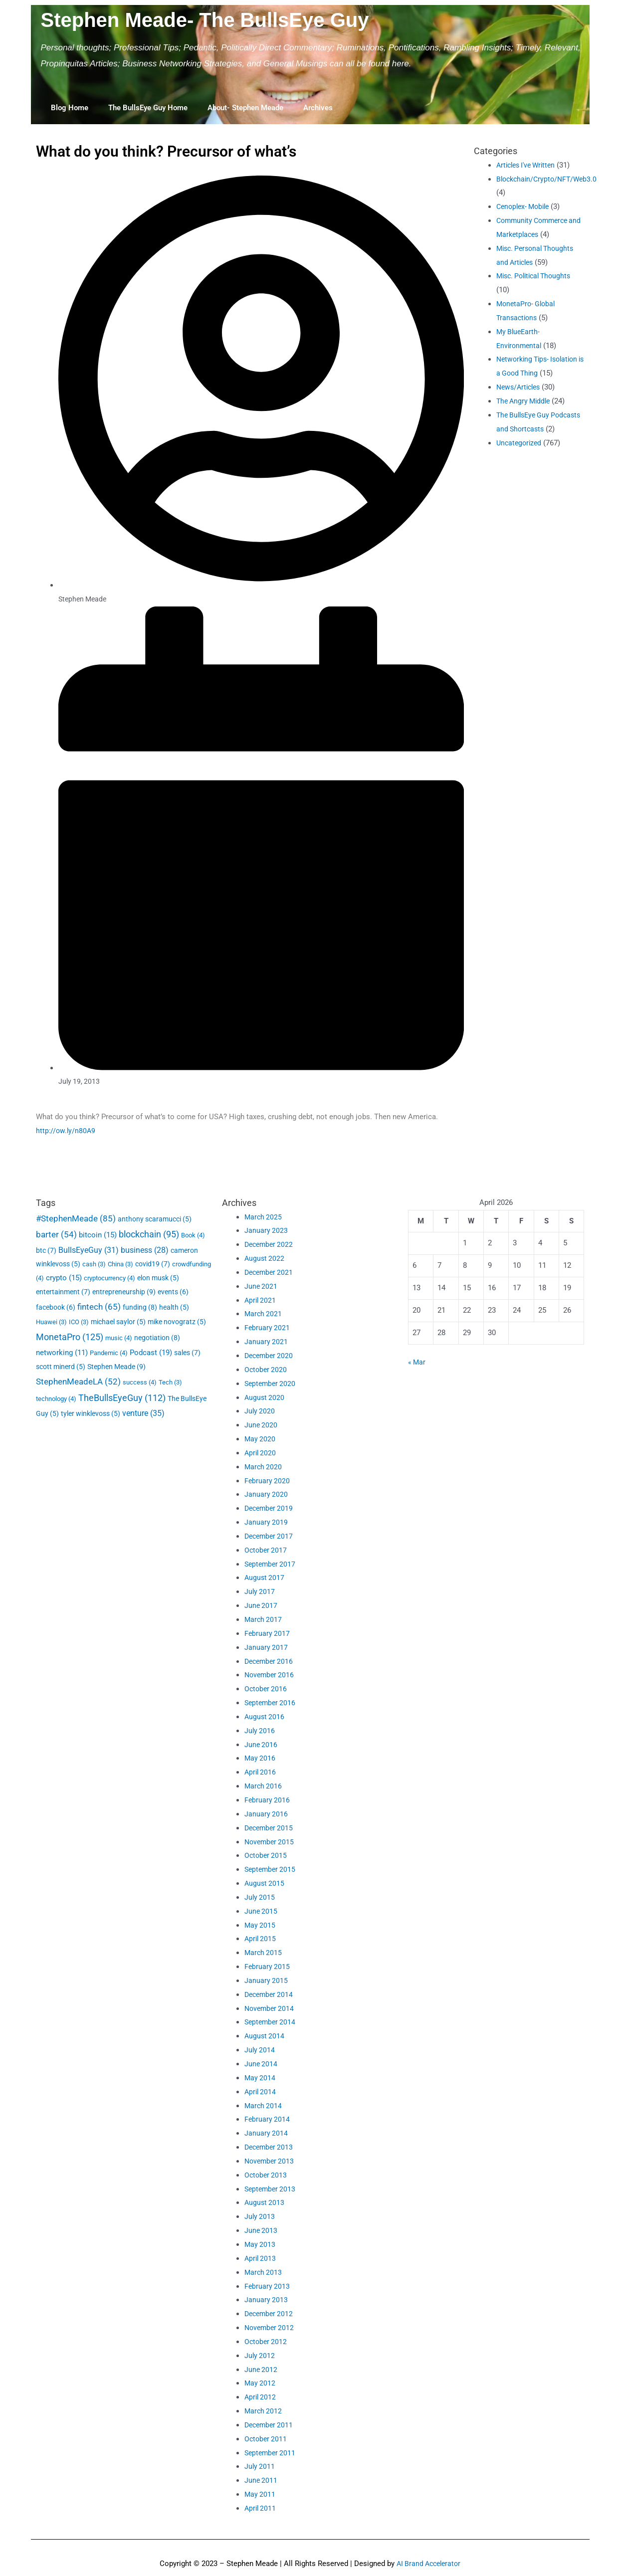  What do you see at coordinates (148, 107) in the screenshot?
I see `The BullsEye Guy Home` at bounding box center [148, 107].